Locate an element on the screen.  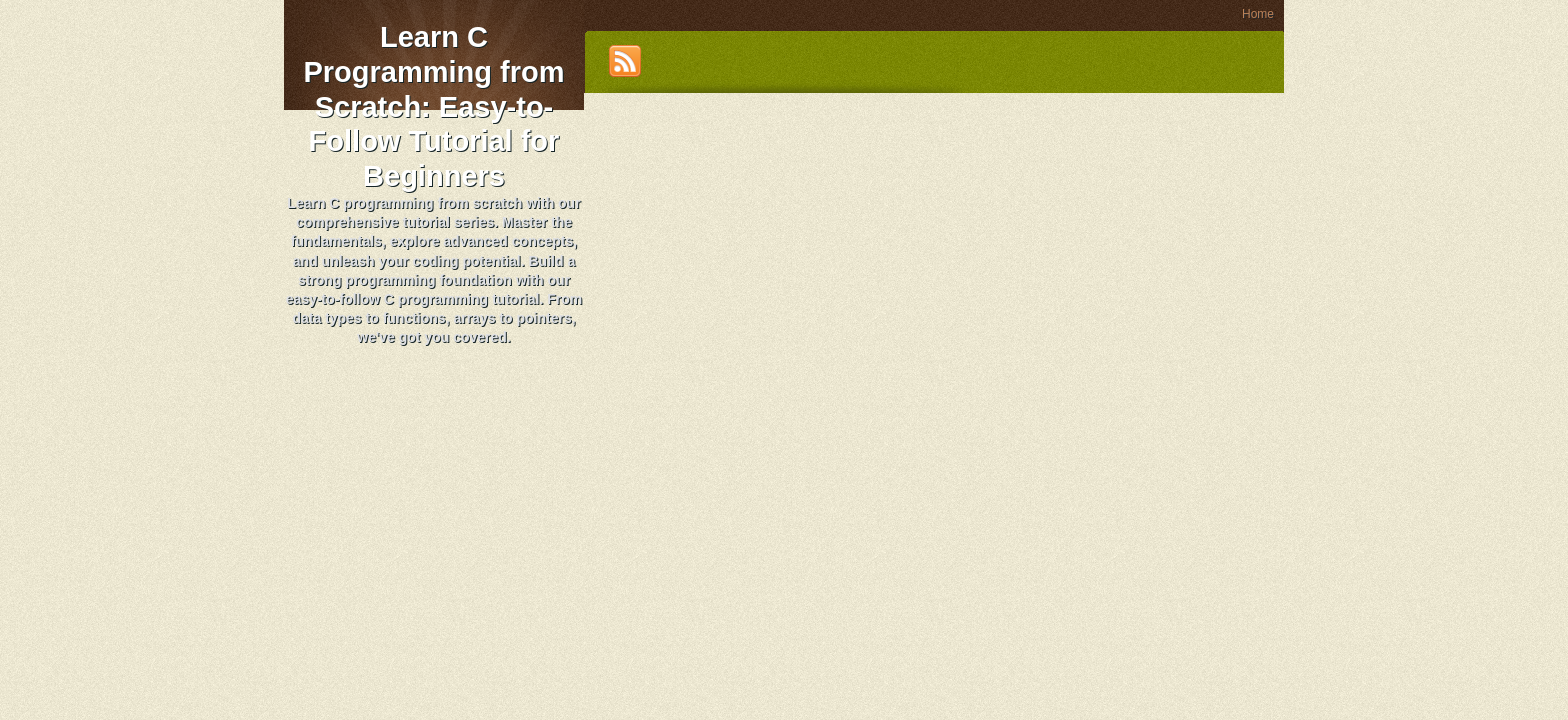
Home is located at coordinates (1258, 14).